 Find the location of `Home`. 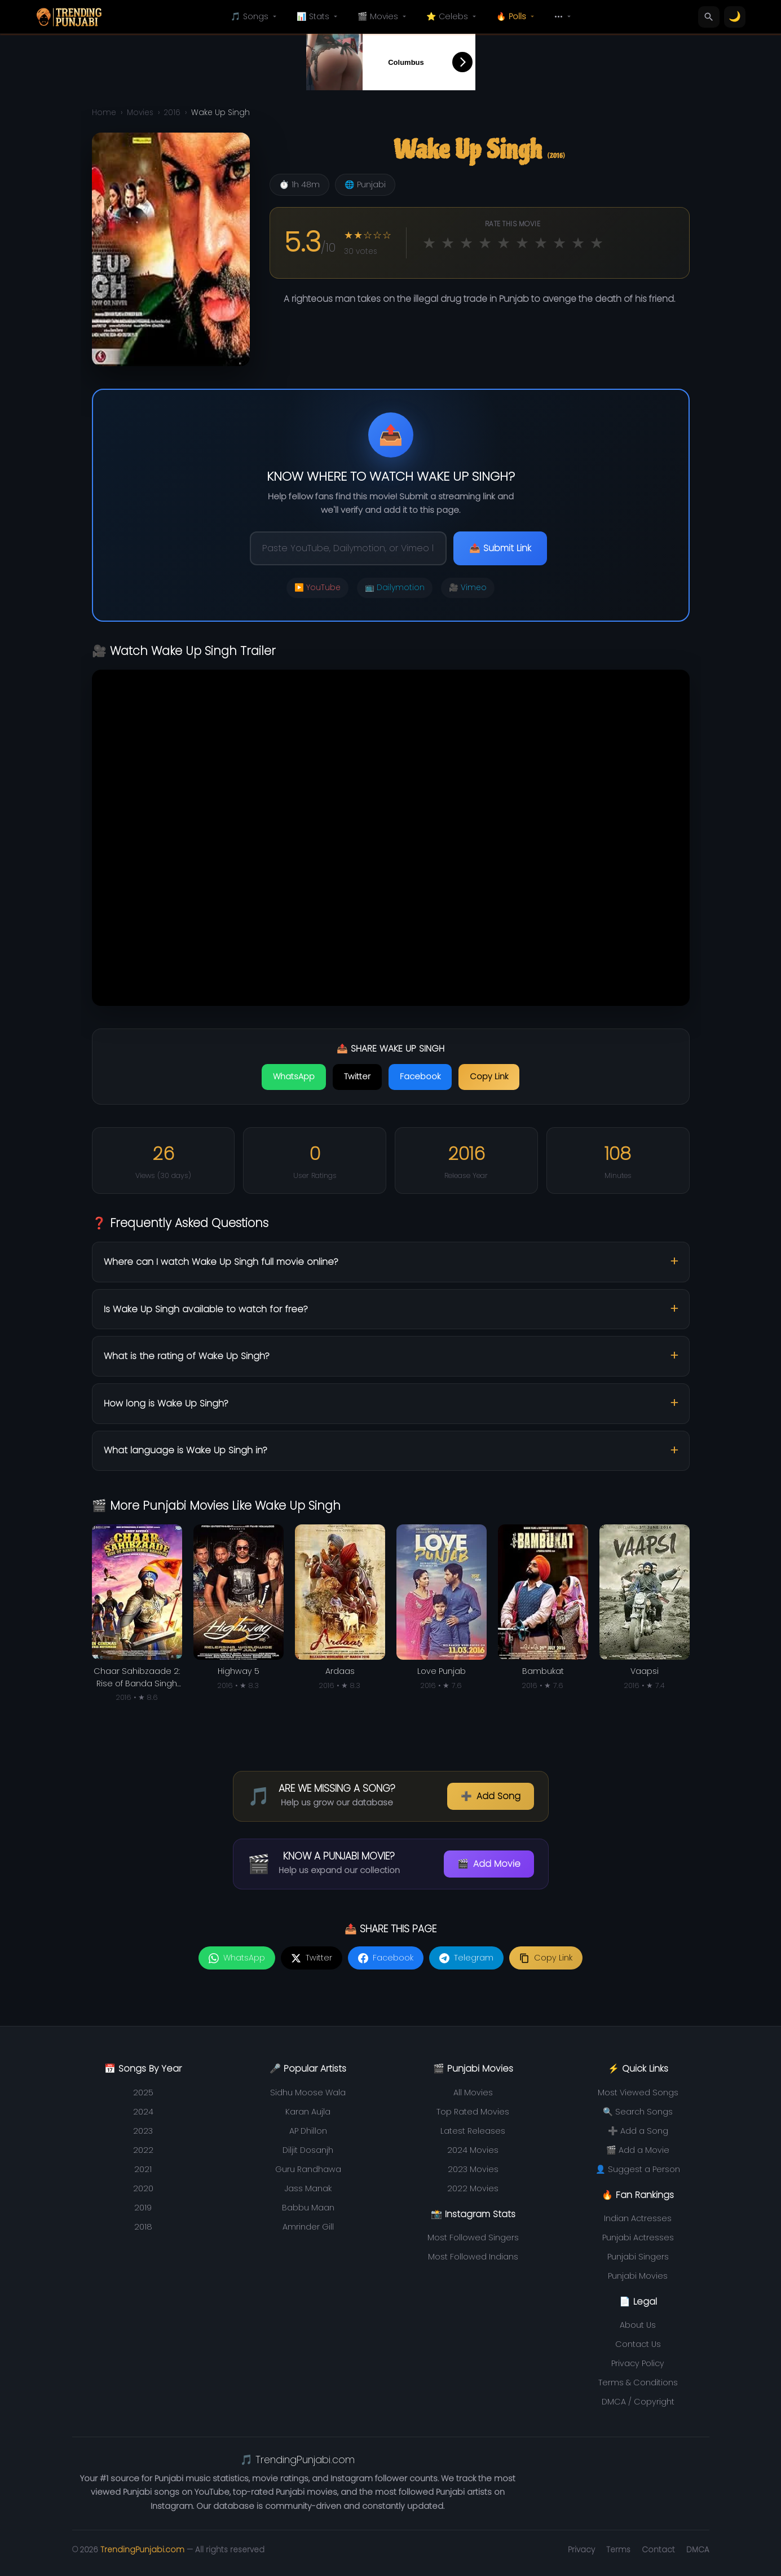

Home is located at coordinates (104, 112).